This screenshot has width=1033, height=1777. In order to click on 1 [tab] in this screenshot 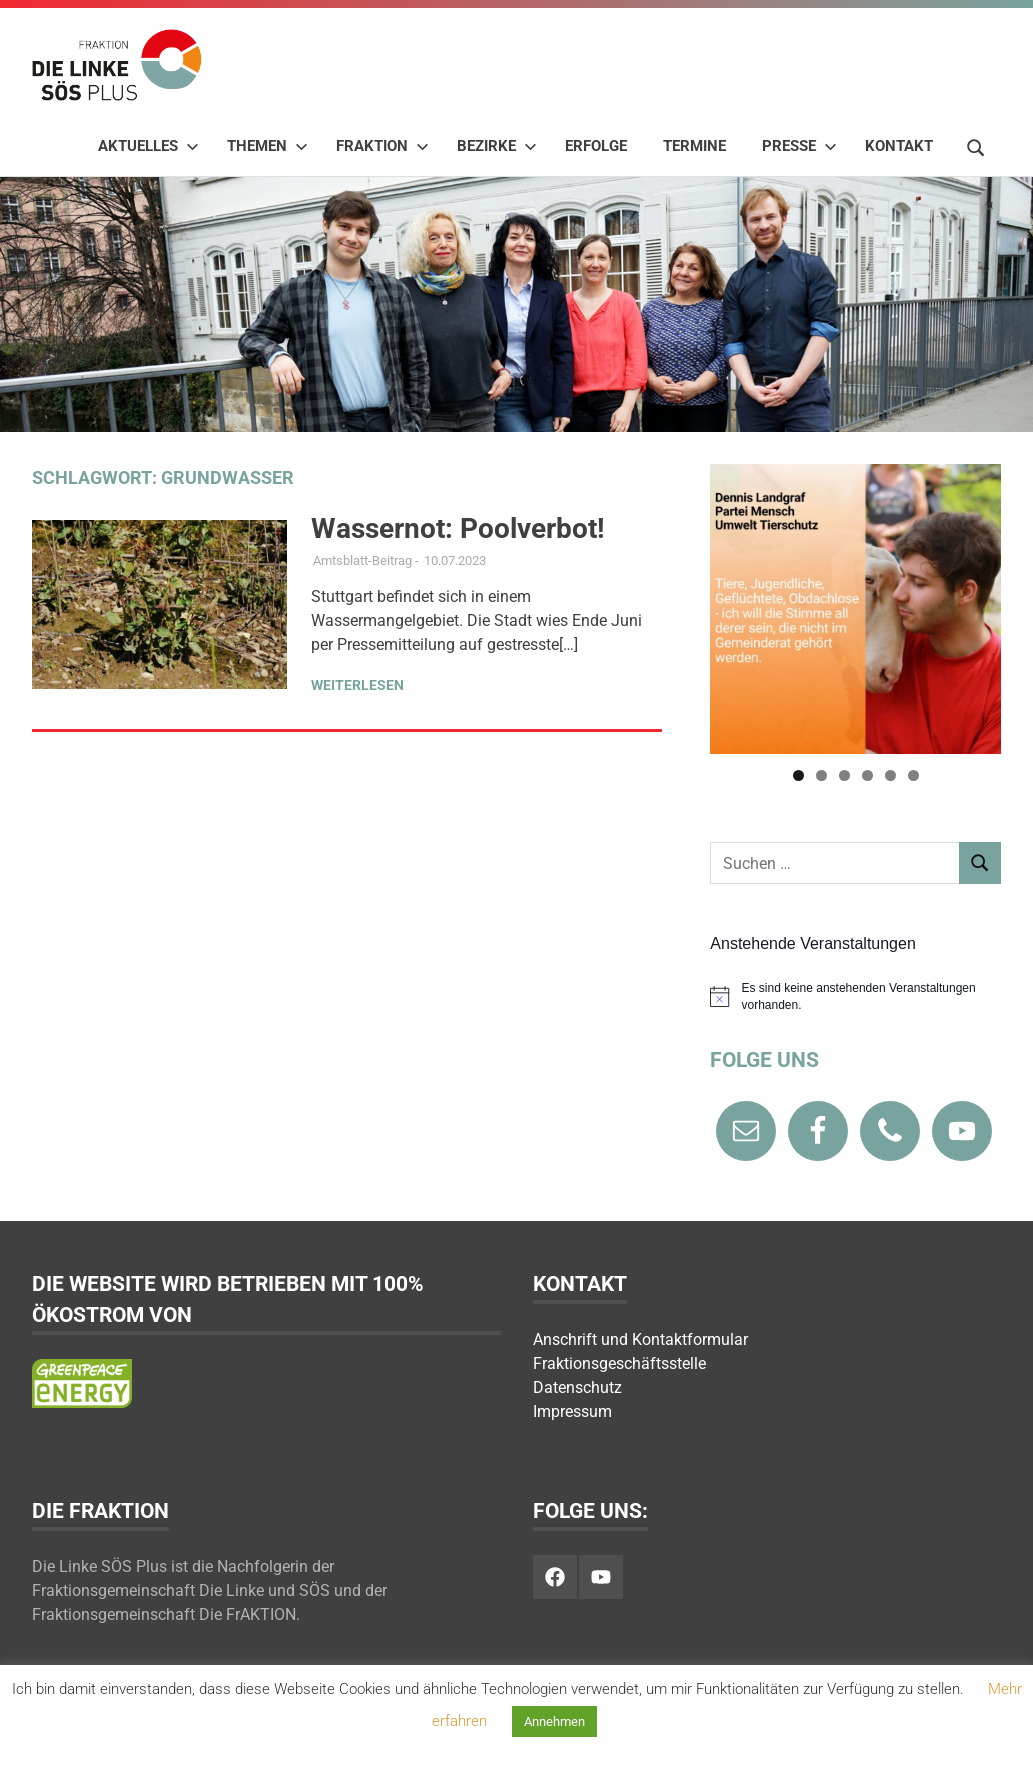, I will do `click(798, 775)`.